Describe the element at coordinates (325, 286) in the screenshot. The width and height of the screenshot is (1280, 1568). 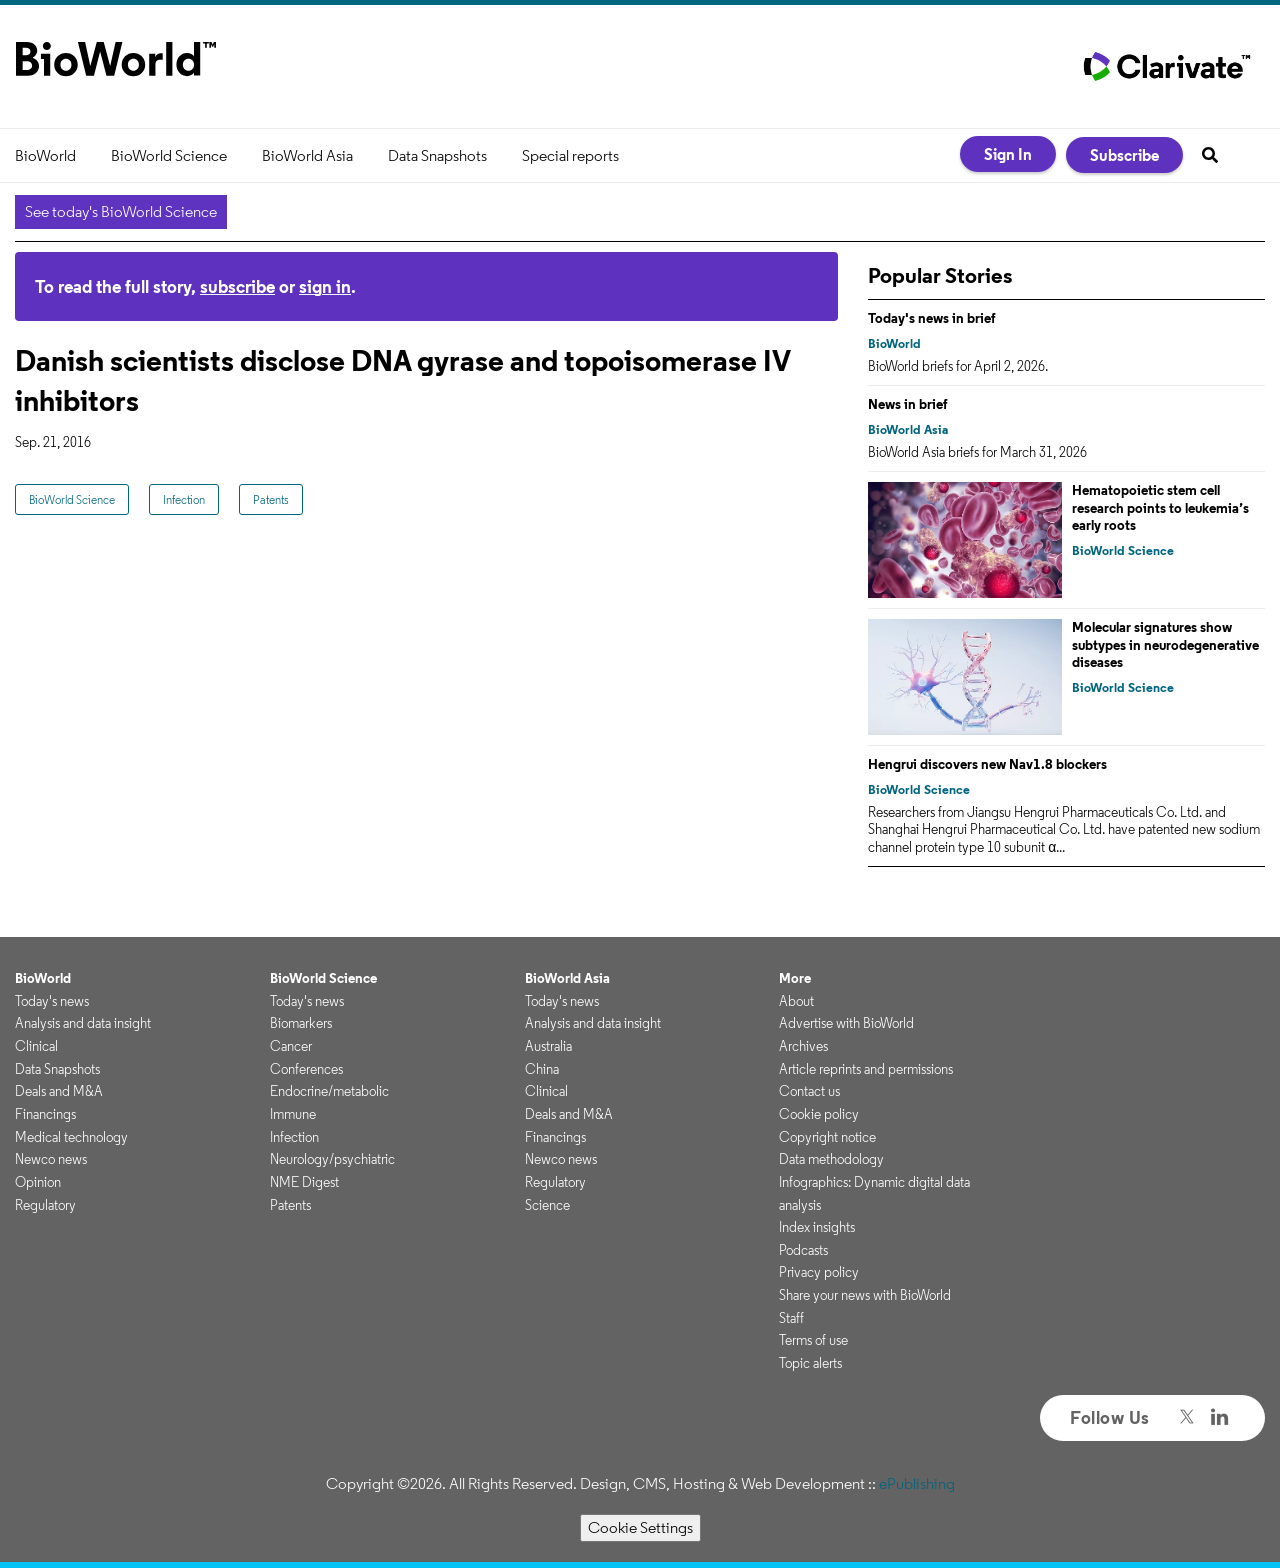
I see `sign in` at that location.